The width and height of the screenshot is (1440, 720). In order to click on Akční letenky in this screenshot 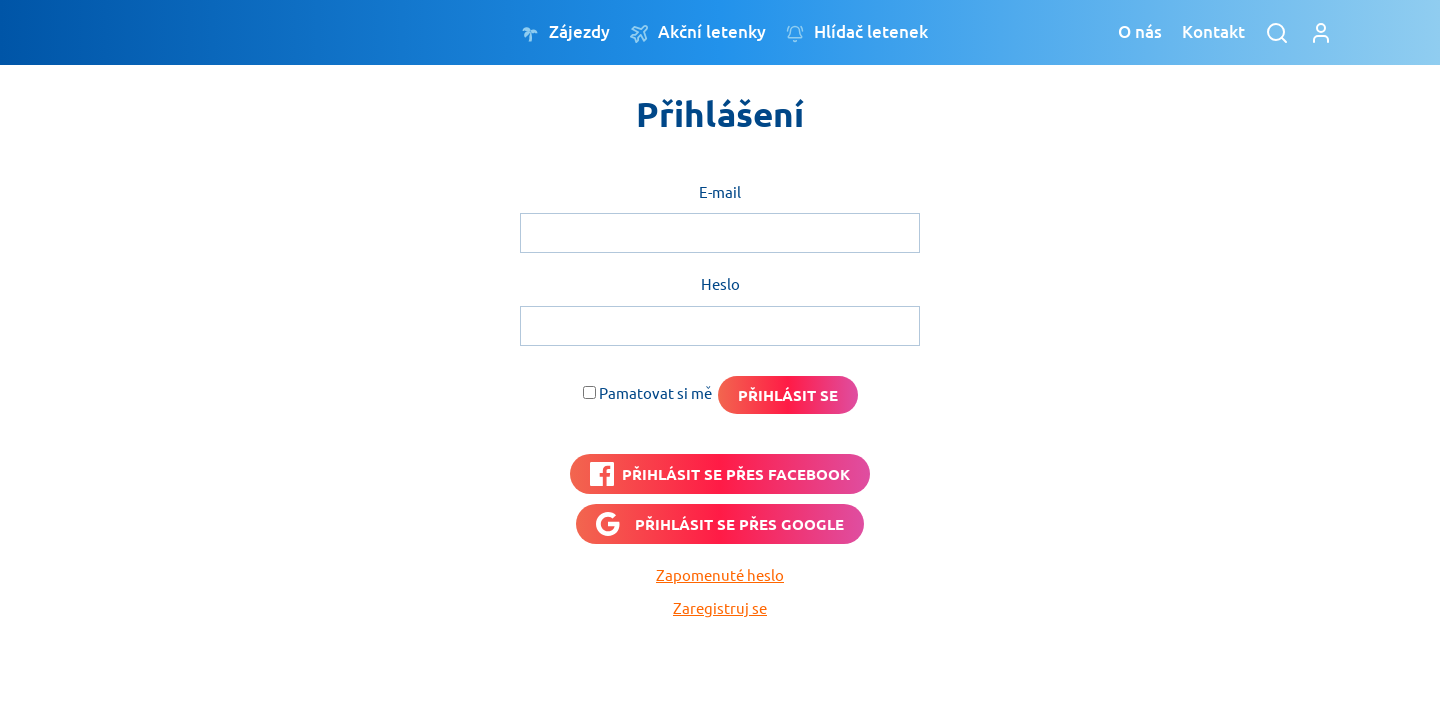, I will do `click(698, 32)`.